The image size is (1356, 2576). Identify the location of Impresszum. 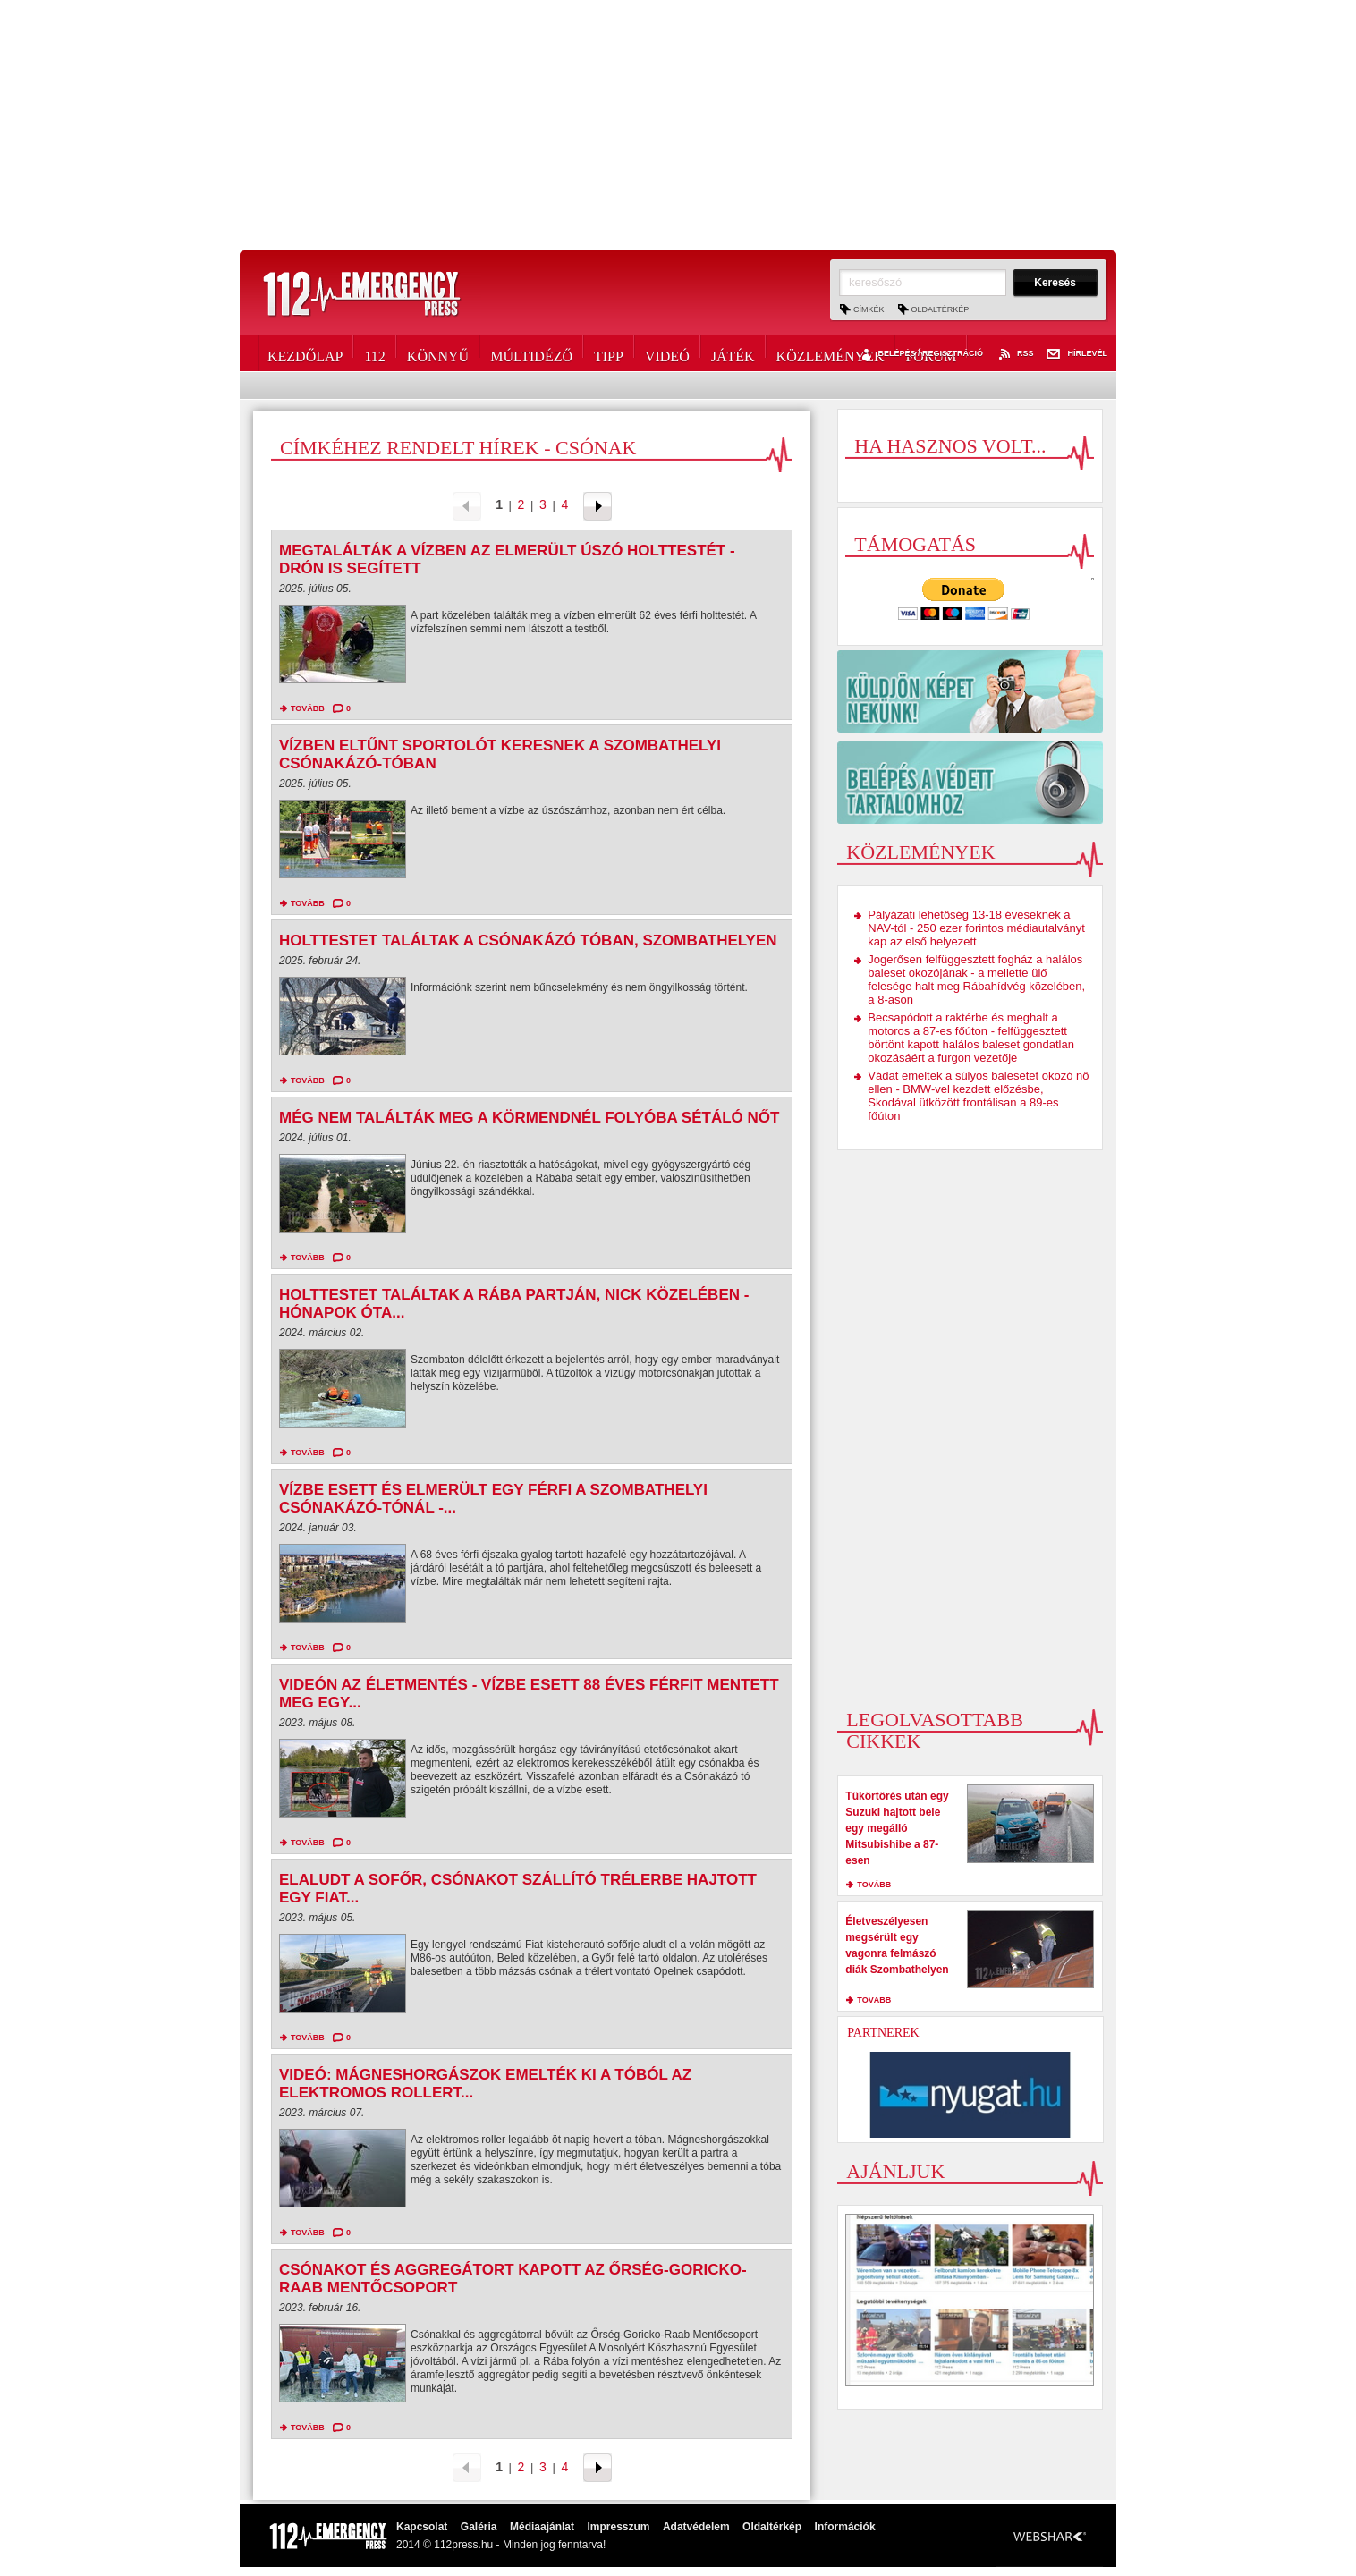
(618, 2527).